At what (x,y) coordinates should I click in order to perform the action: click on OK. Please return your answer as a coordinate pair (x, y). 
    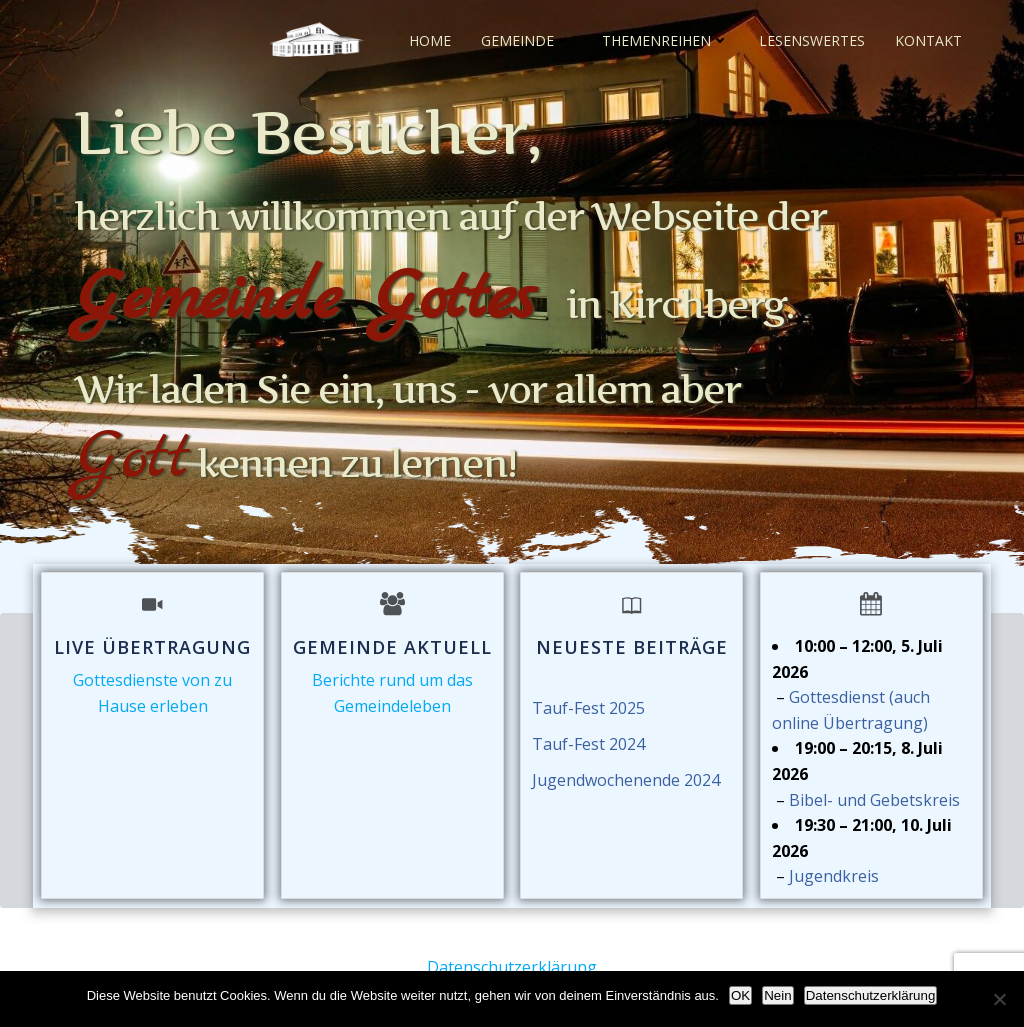
    Looking at the image, I should click on (740, 995).